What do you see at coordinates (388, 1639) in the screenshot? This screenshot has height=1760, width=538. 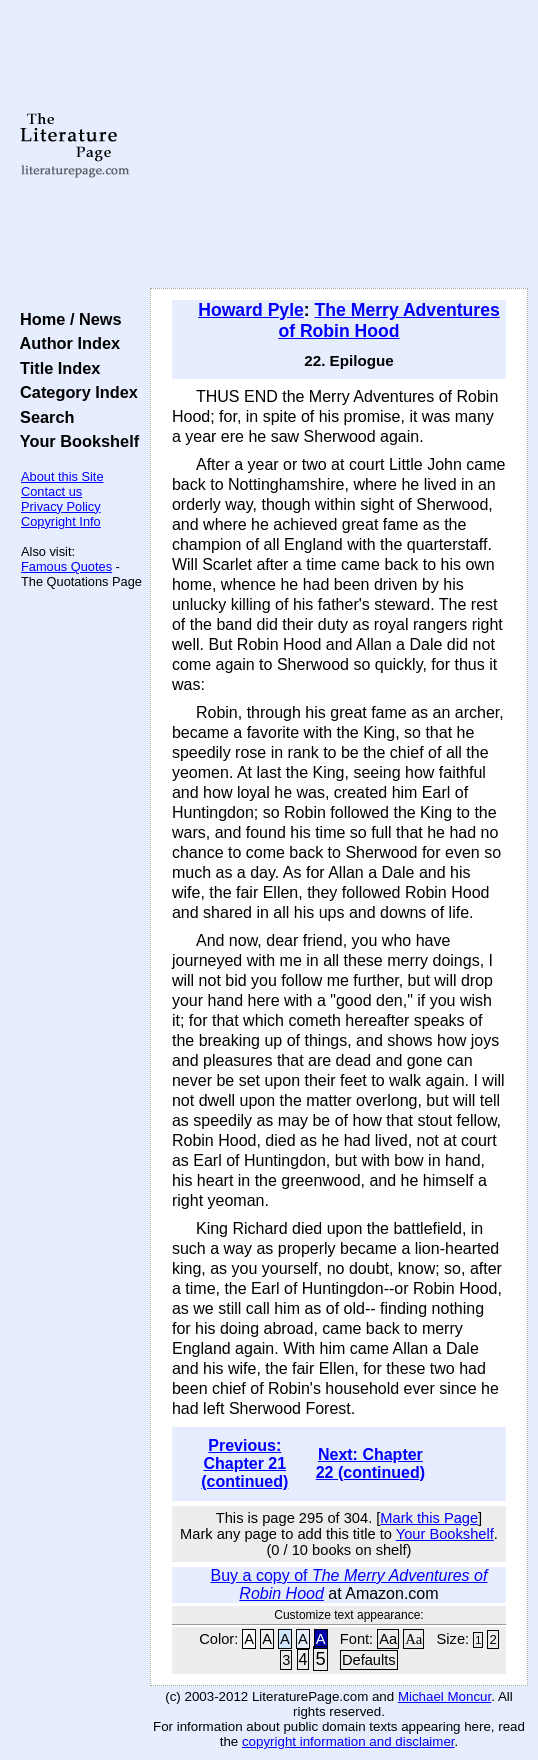 I see `Aa` at bounding box center [388, 1639].